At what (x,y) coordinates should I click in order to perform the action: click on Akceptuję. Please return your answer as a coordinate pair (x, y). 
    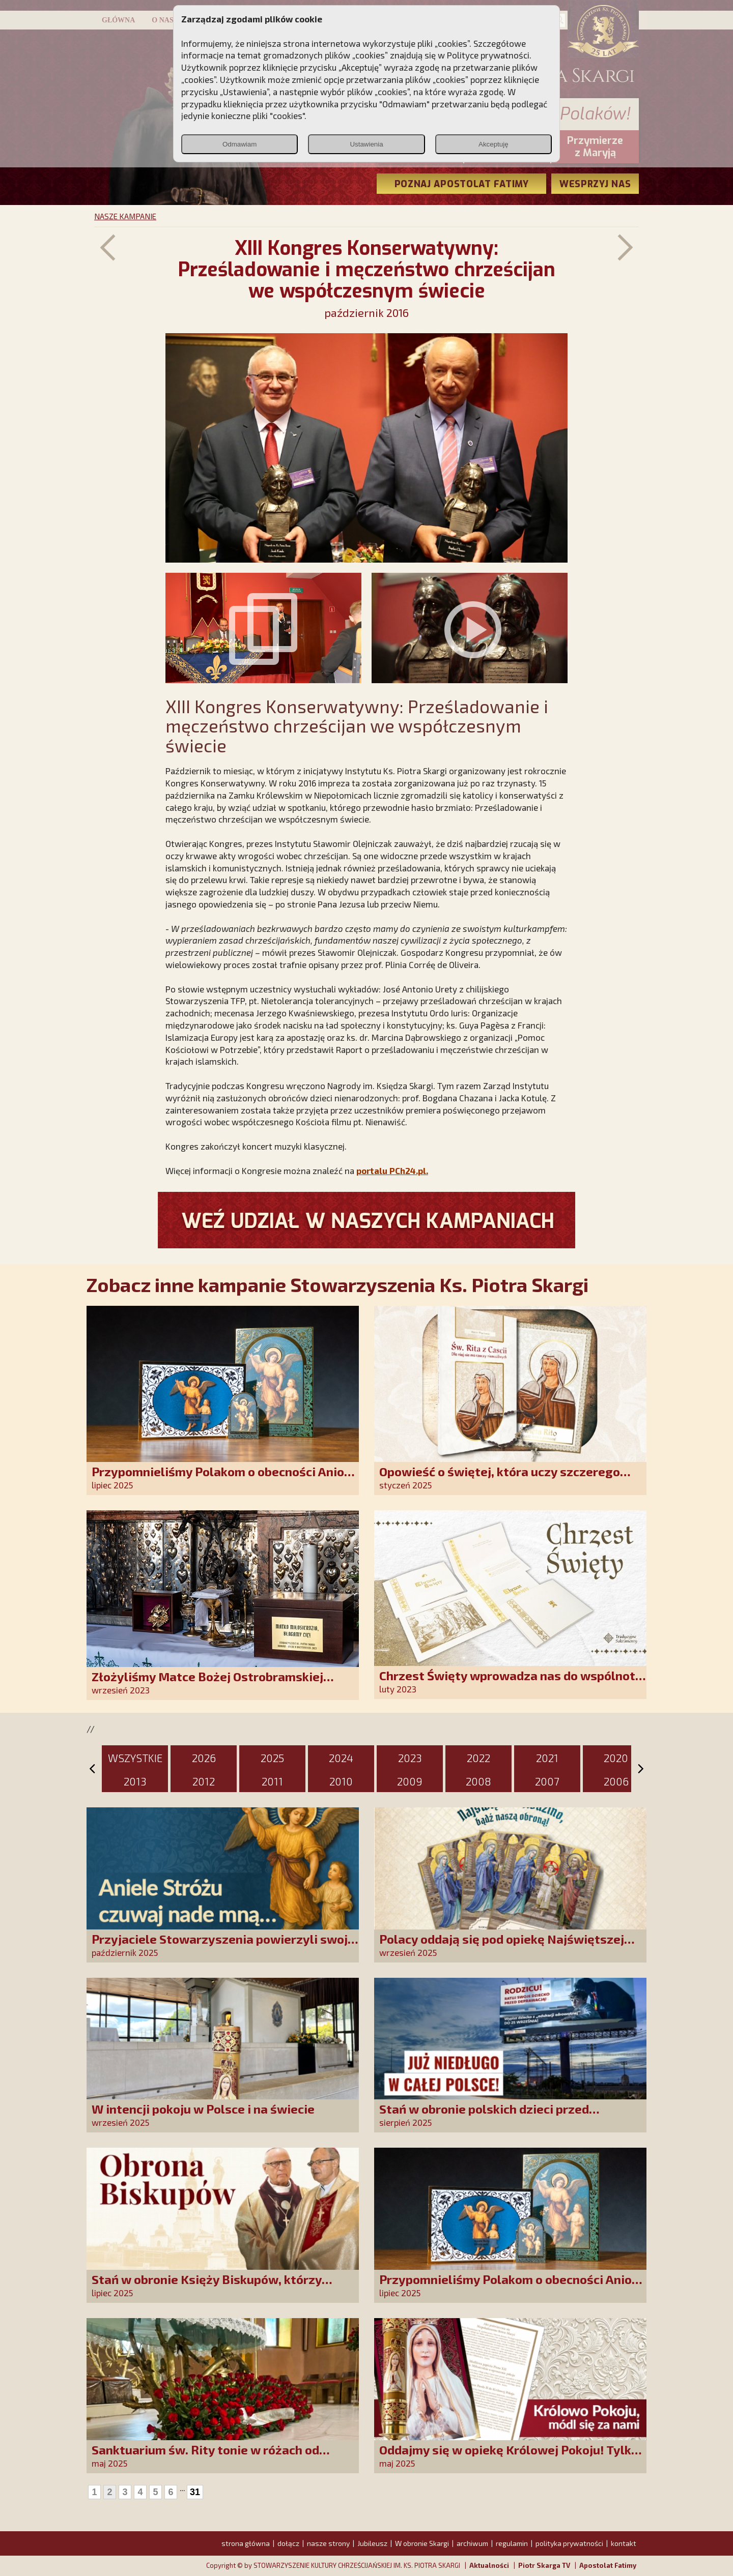
    Looking at the image, I should click on (493, 144).